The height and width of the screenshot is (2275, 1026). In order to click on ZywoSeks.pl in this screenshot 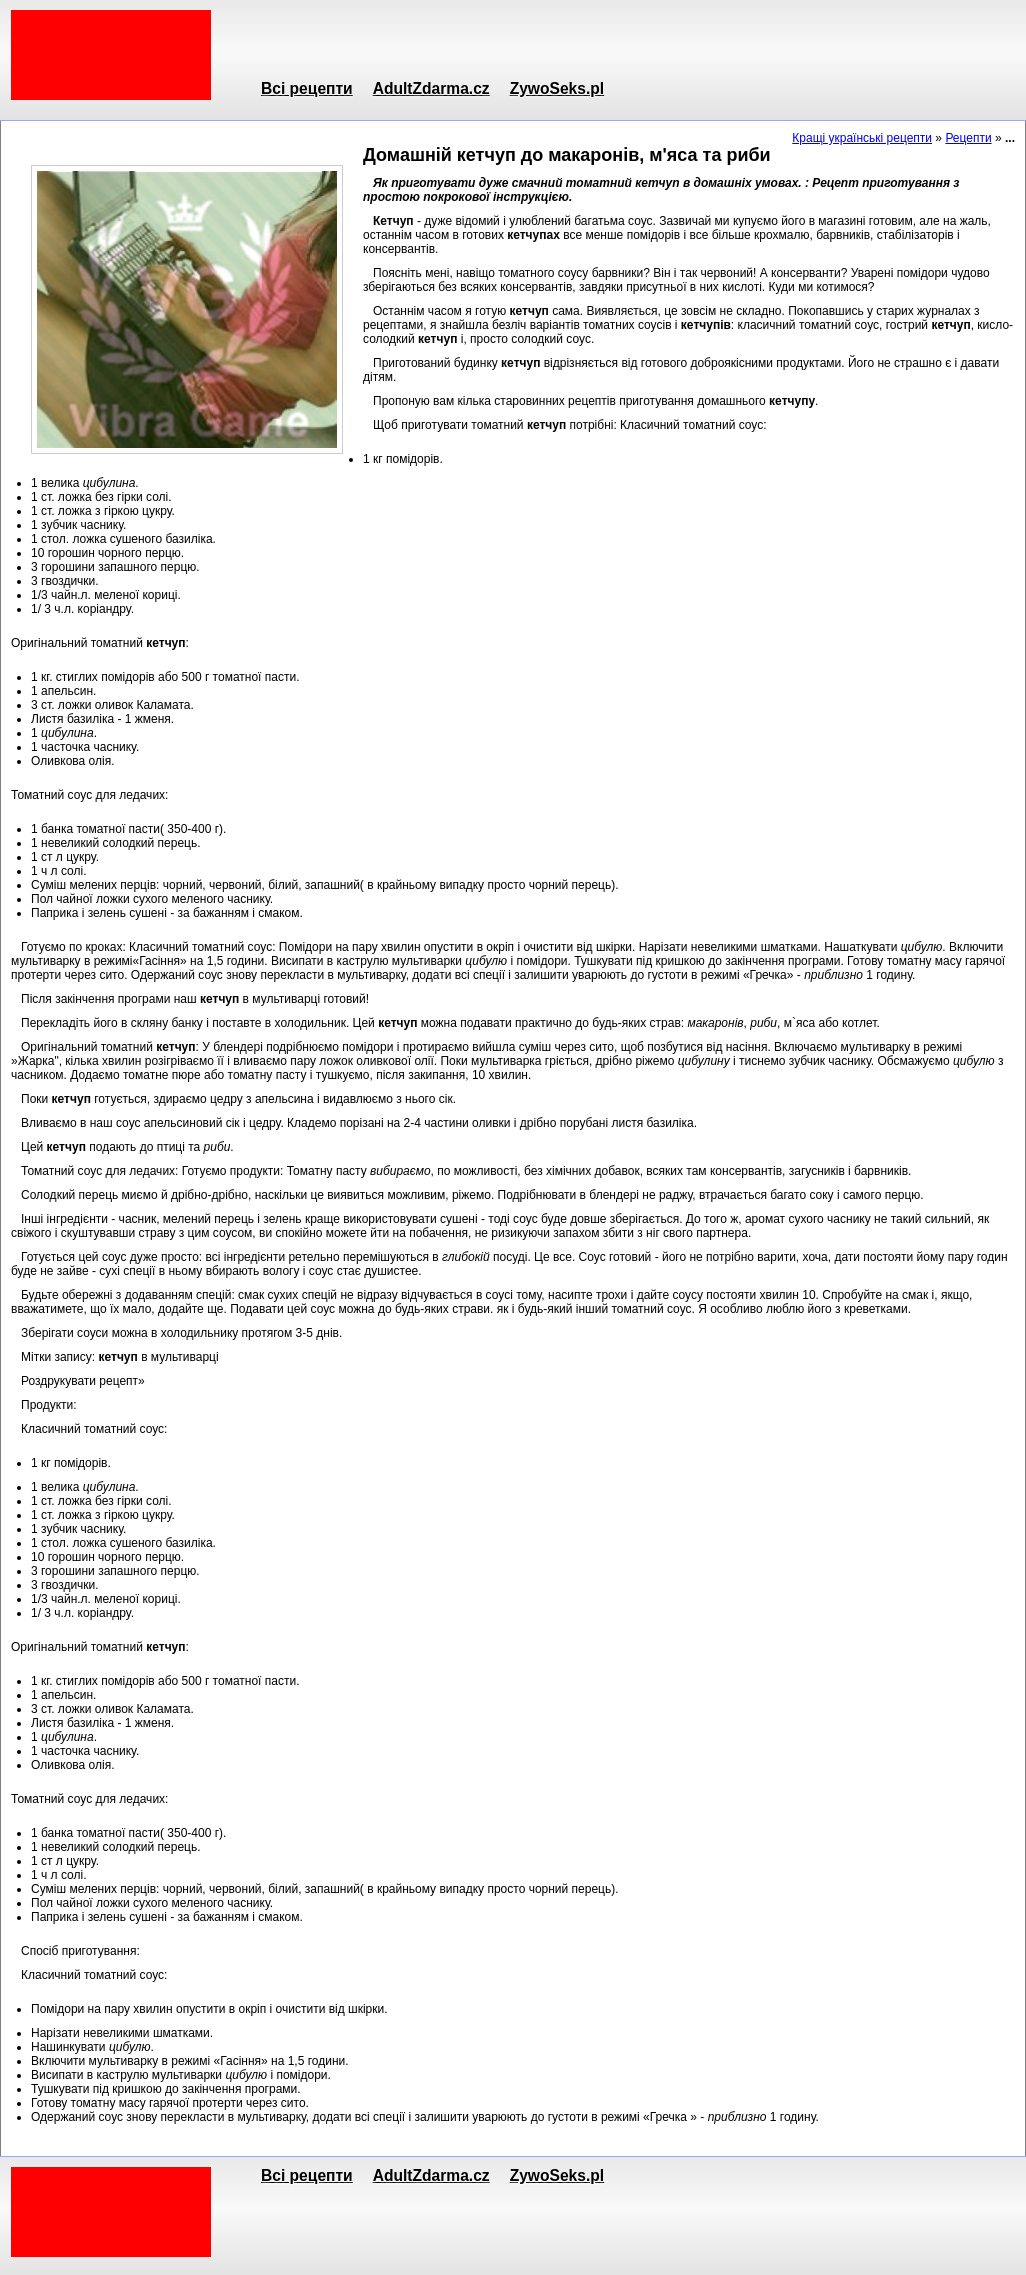, I will do `click(557, 88)`.